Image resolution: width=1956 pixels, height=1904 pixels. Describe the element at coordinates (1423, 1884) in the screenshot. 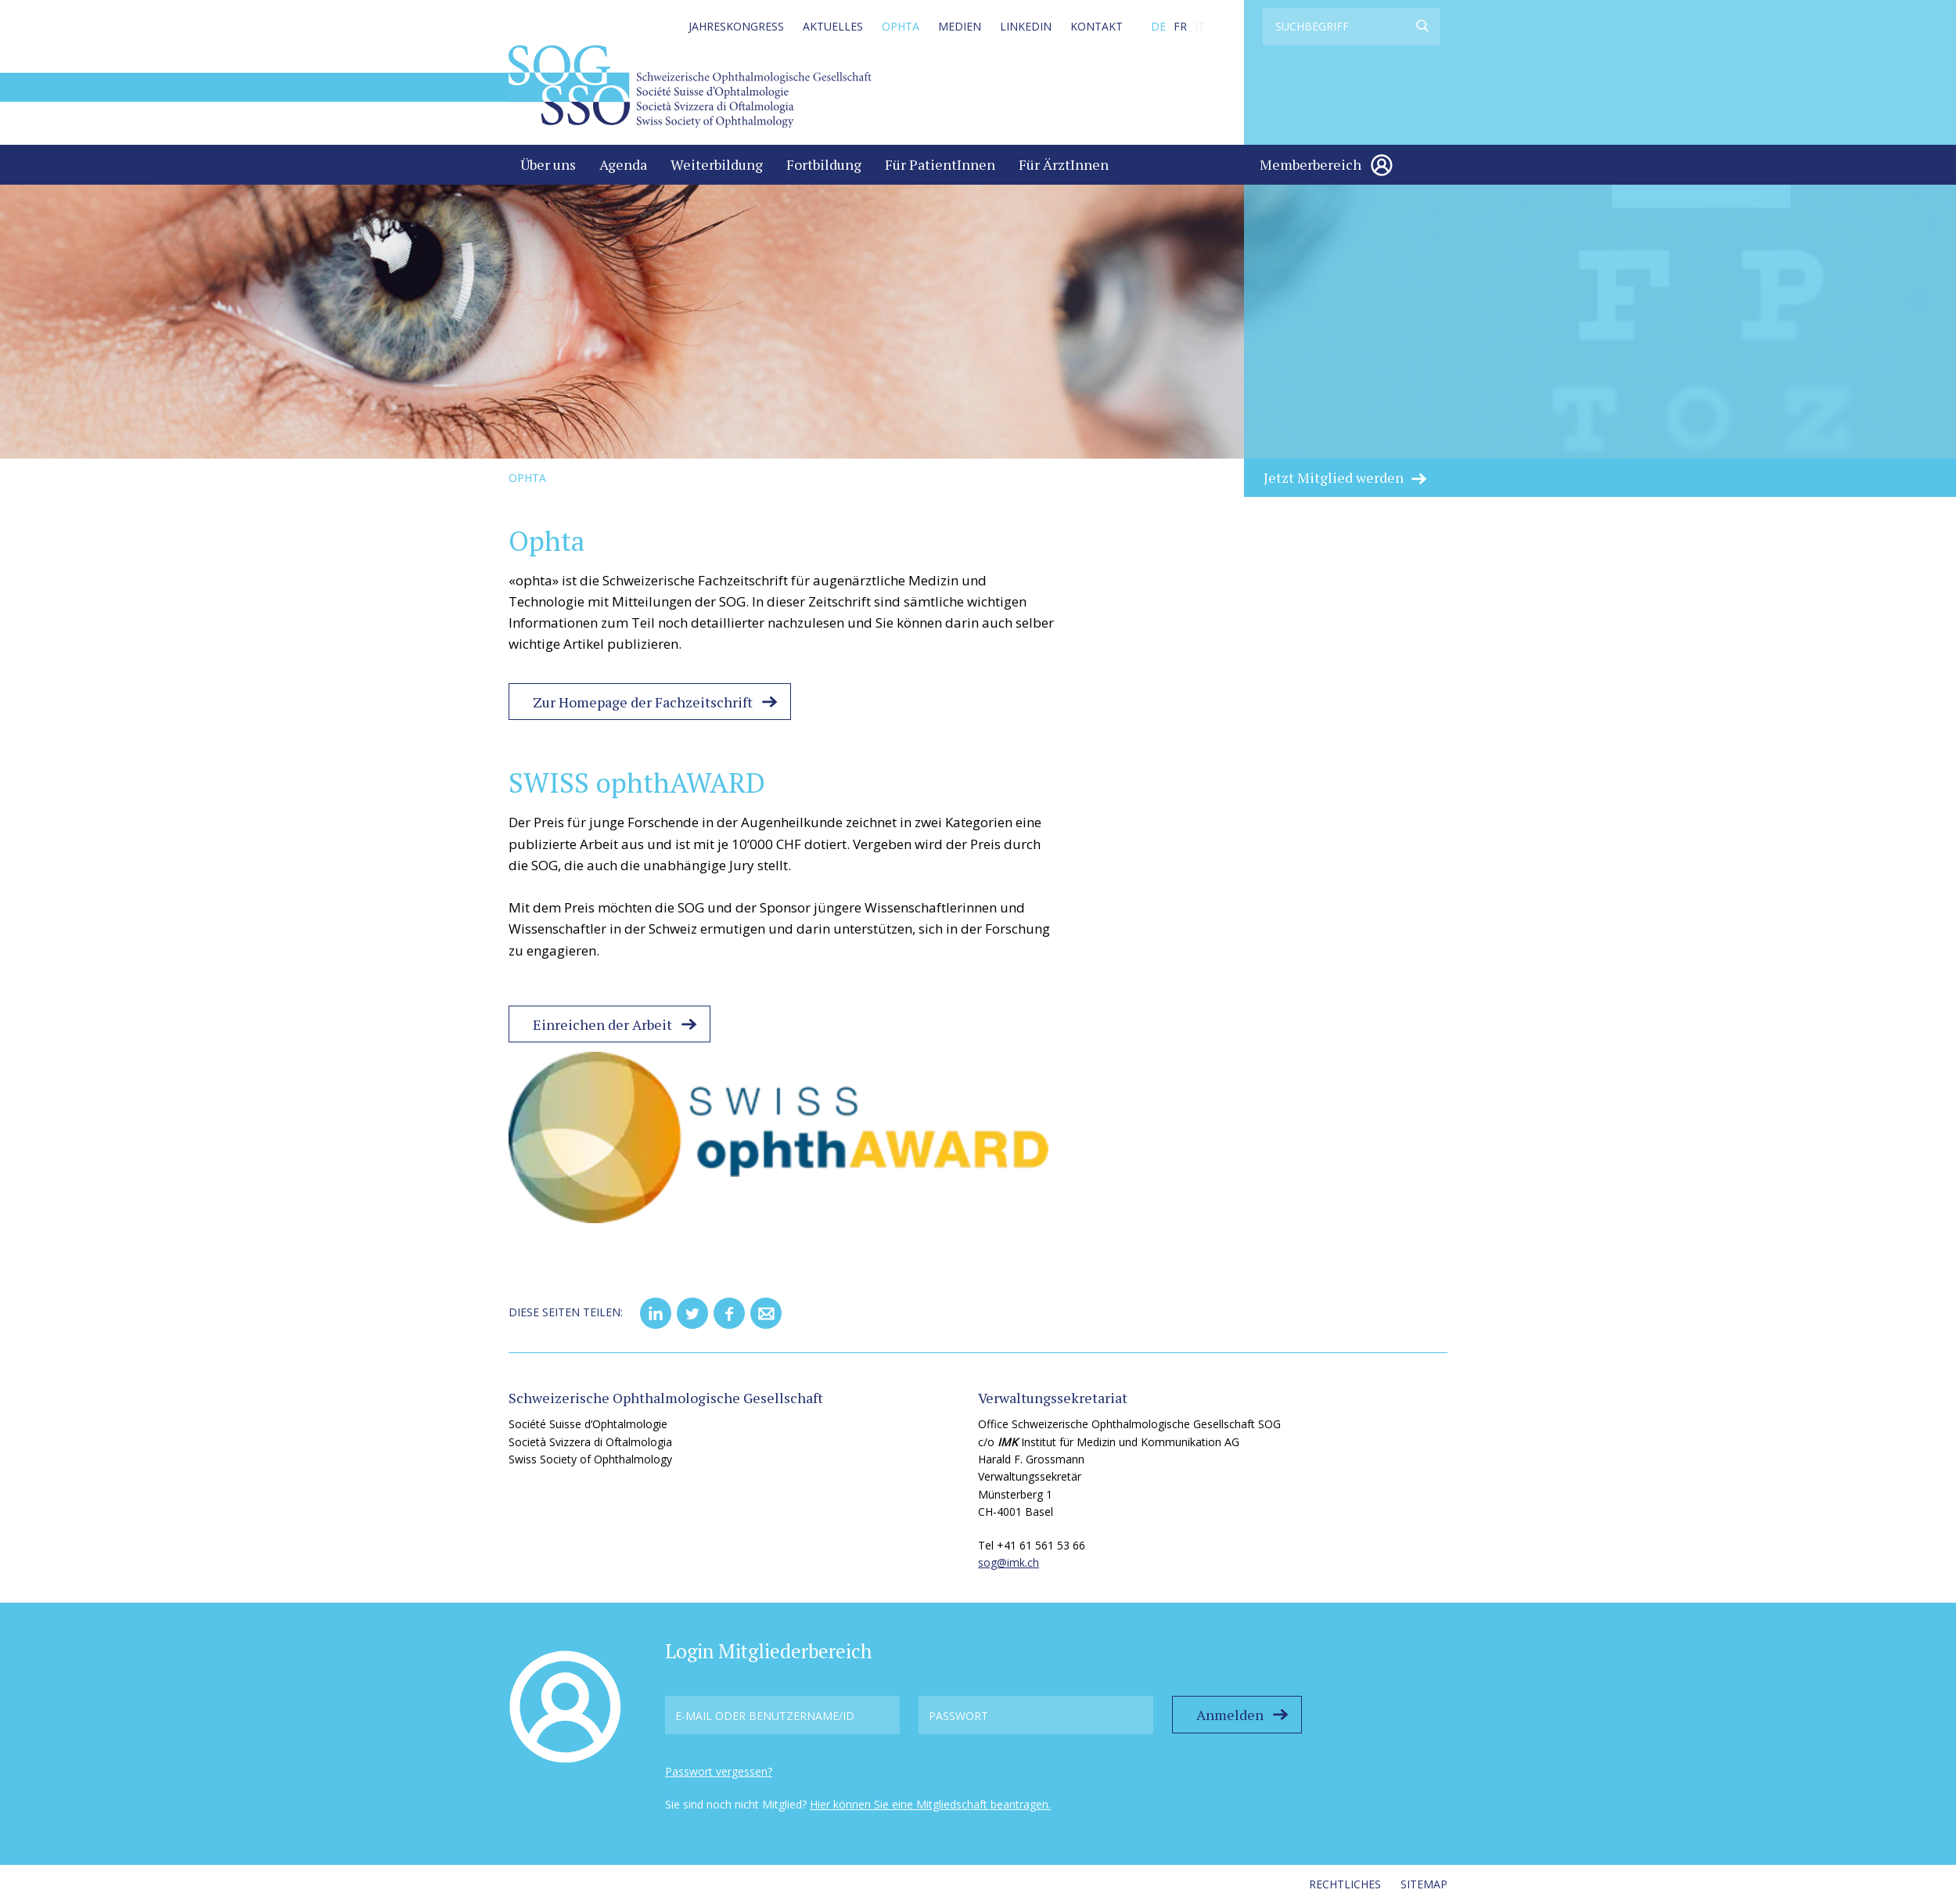

I see `Sitemap` at that location.